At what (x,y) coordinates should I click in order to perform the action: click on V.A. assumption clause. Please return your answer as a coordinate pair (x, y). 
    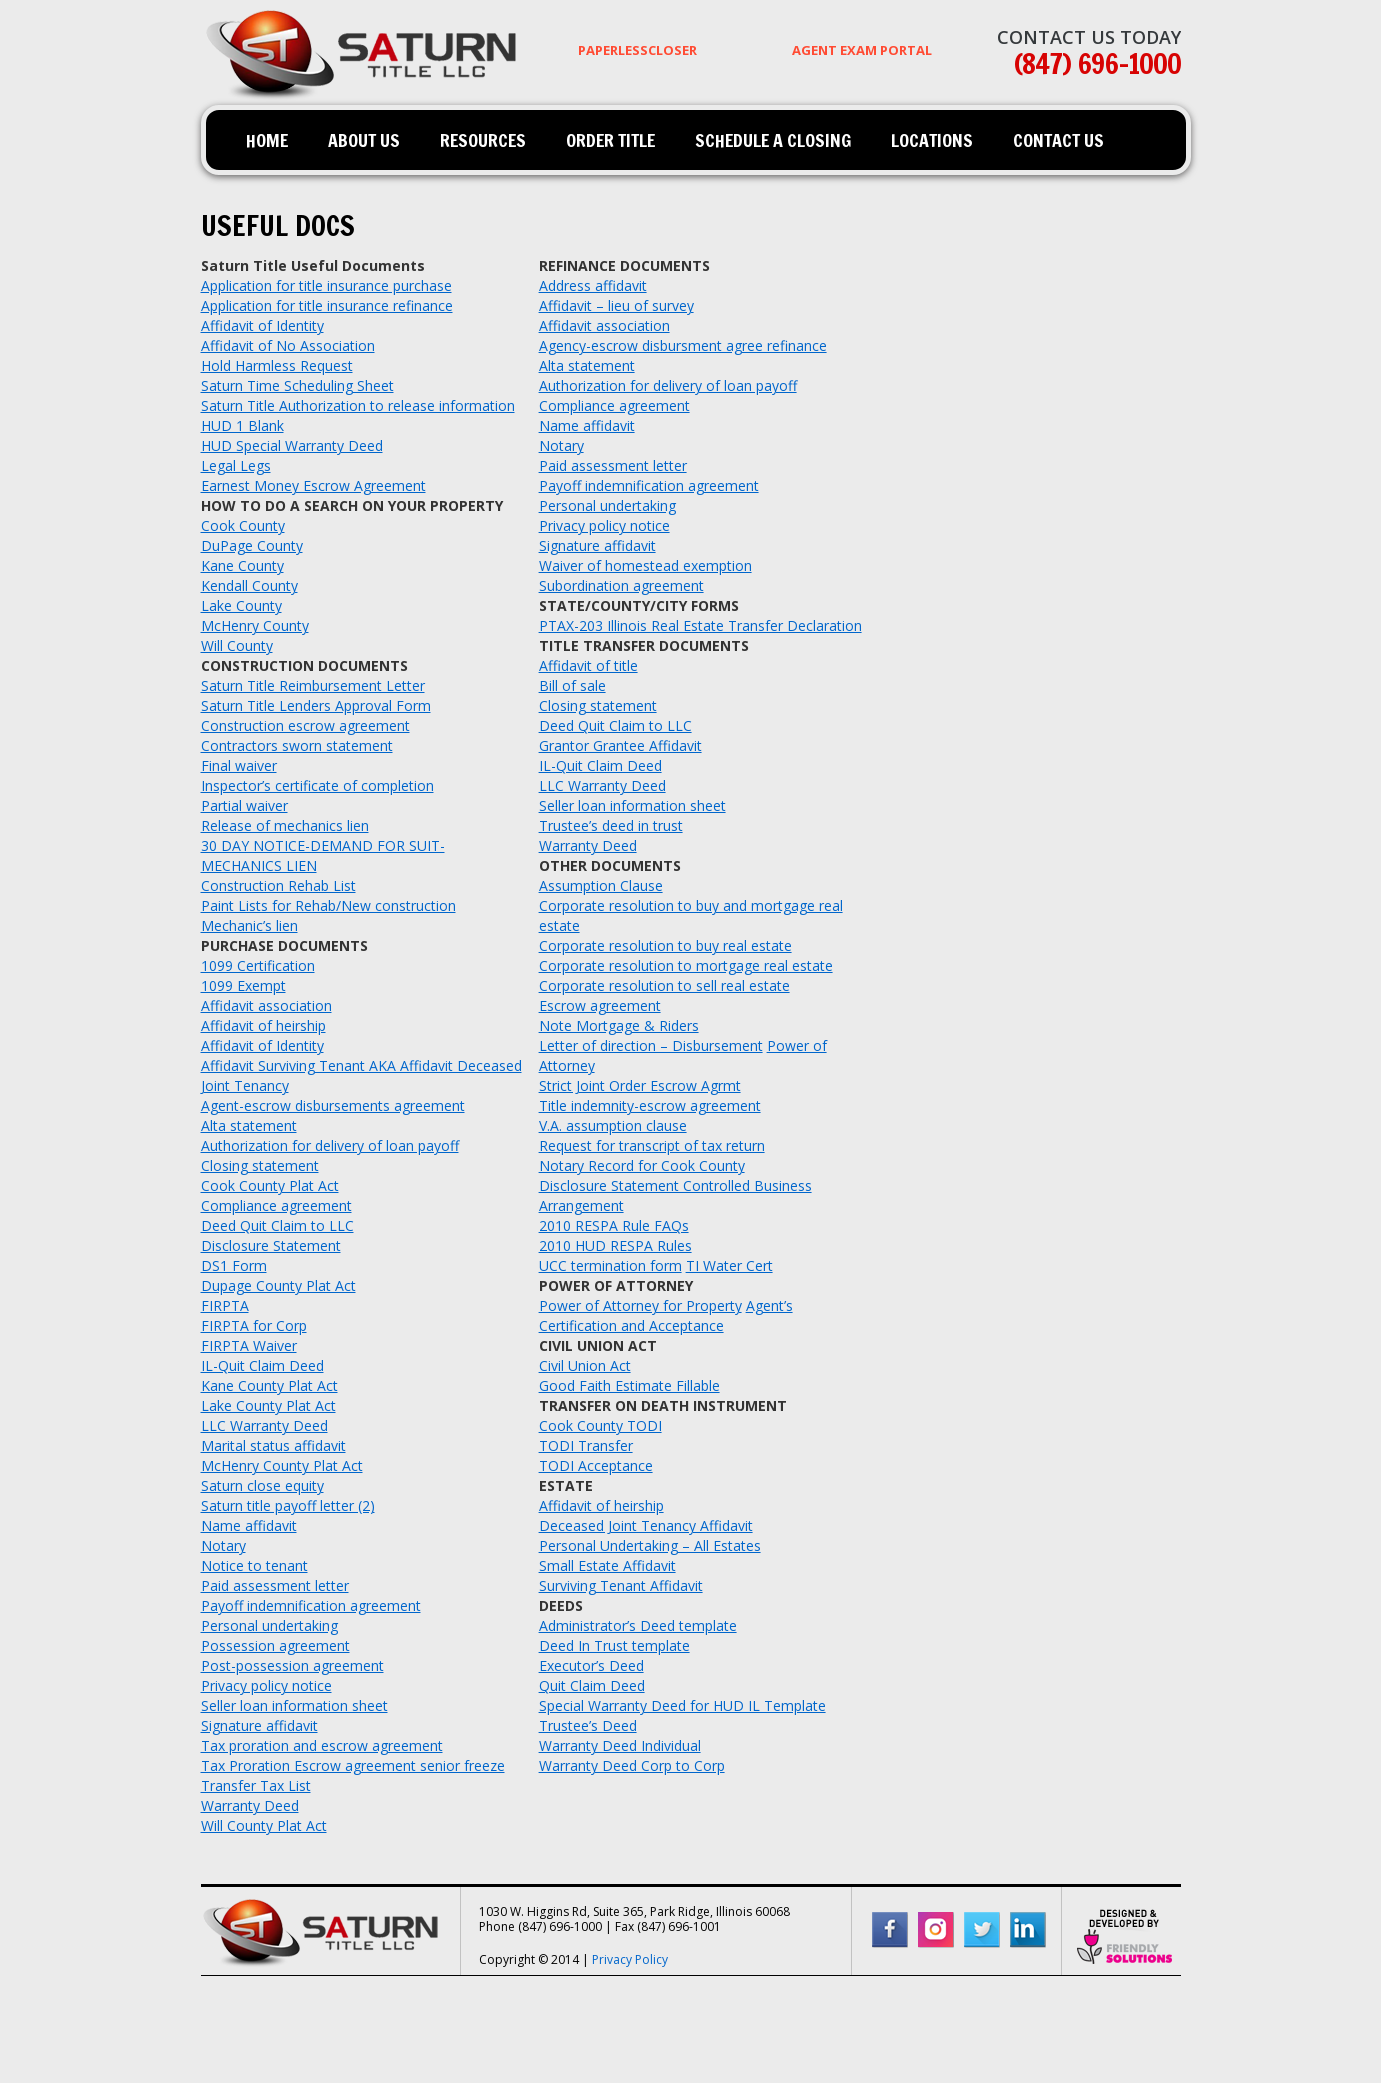
    Looking at the image, I should click on (613, 1125).